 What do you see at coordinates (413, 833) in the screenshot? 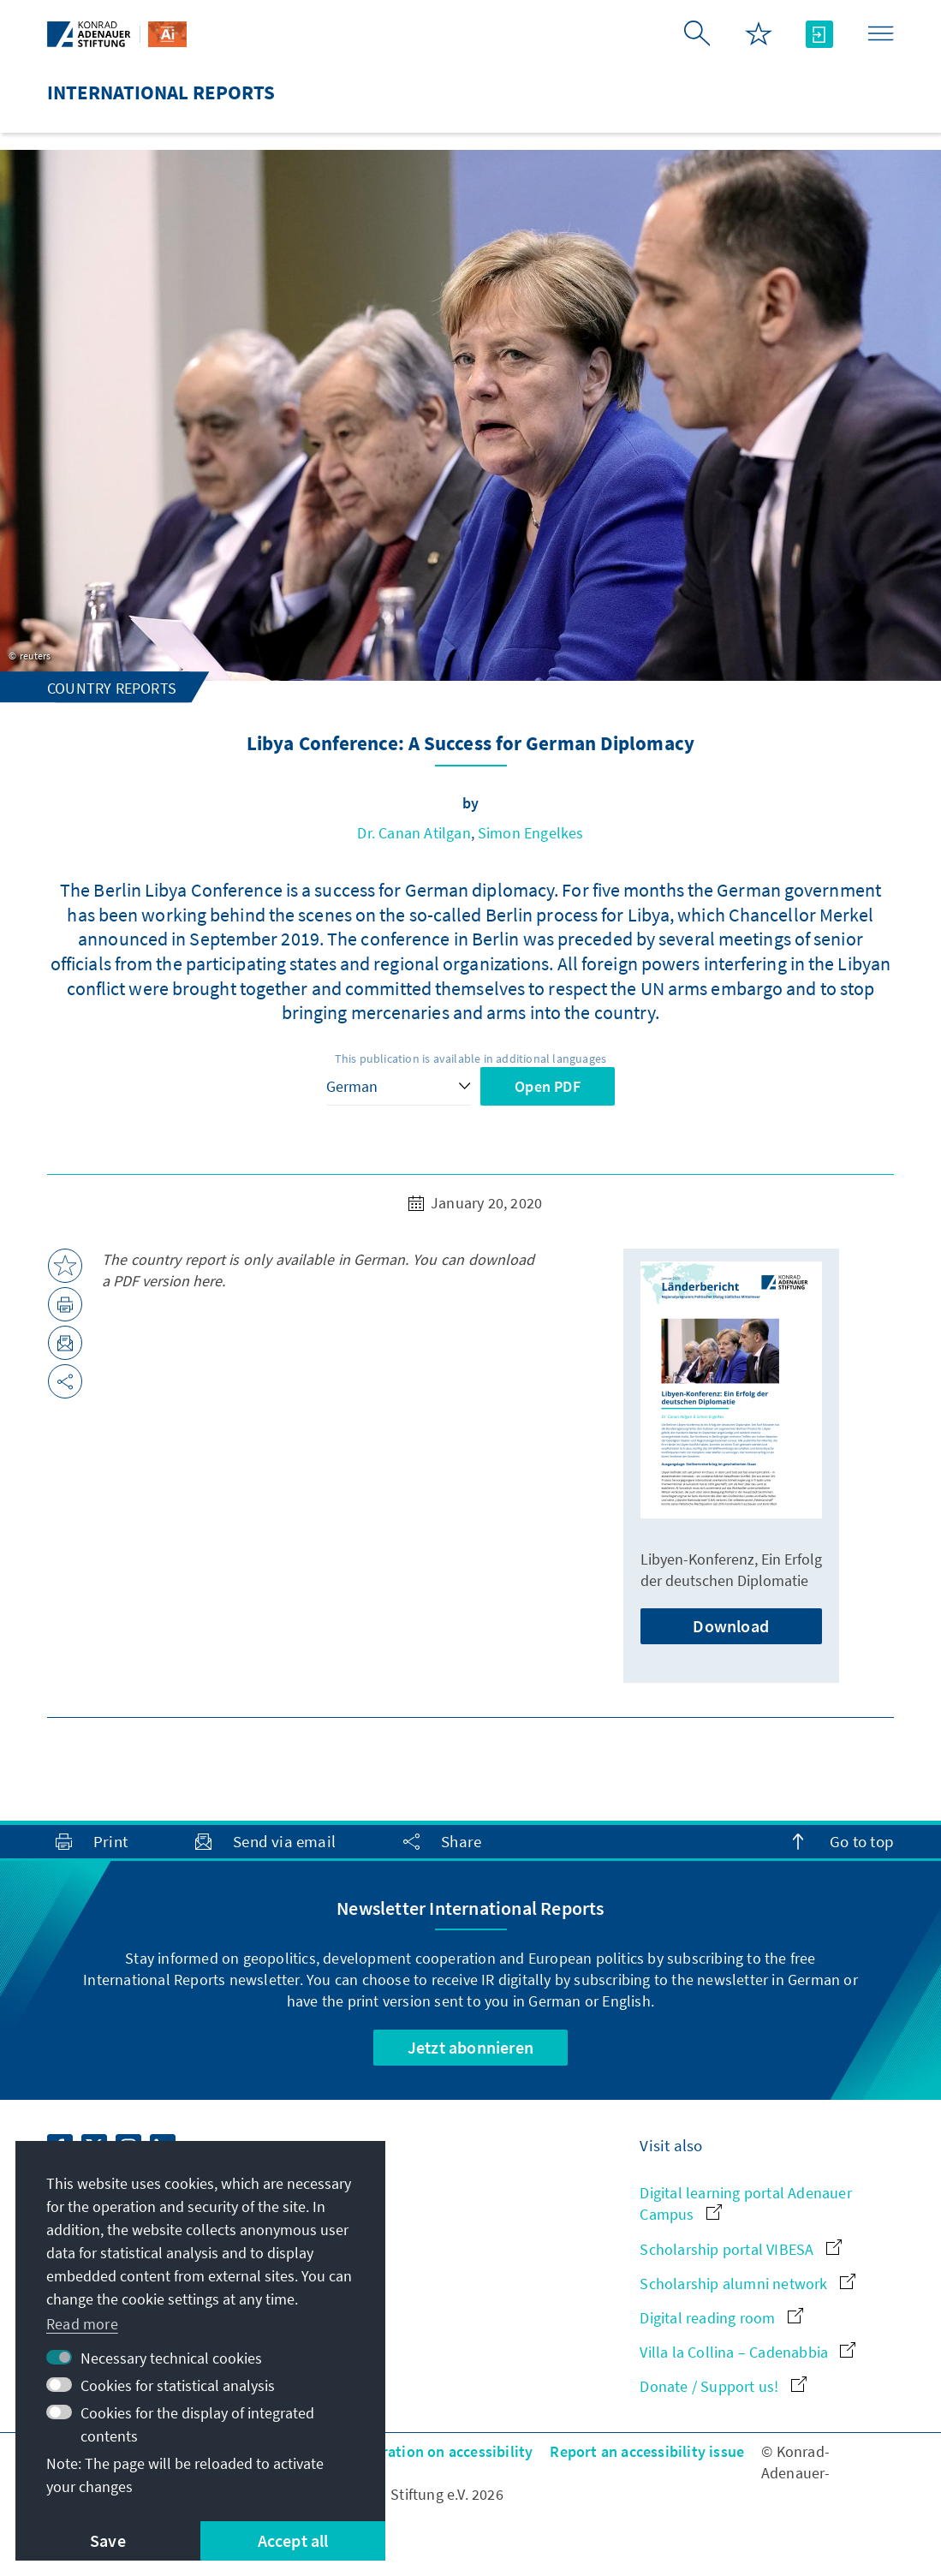
I see `Dr. Canan Atilgan` at bounding box center [413, 833].